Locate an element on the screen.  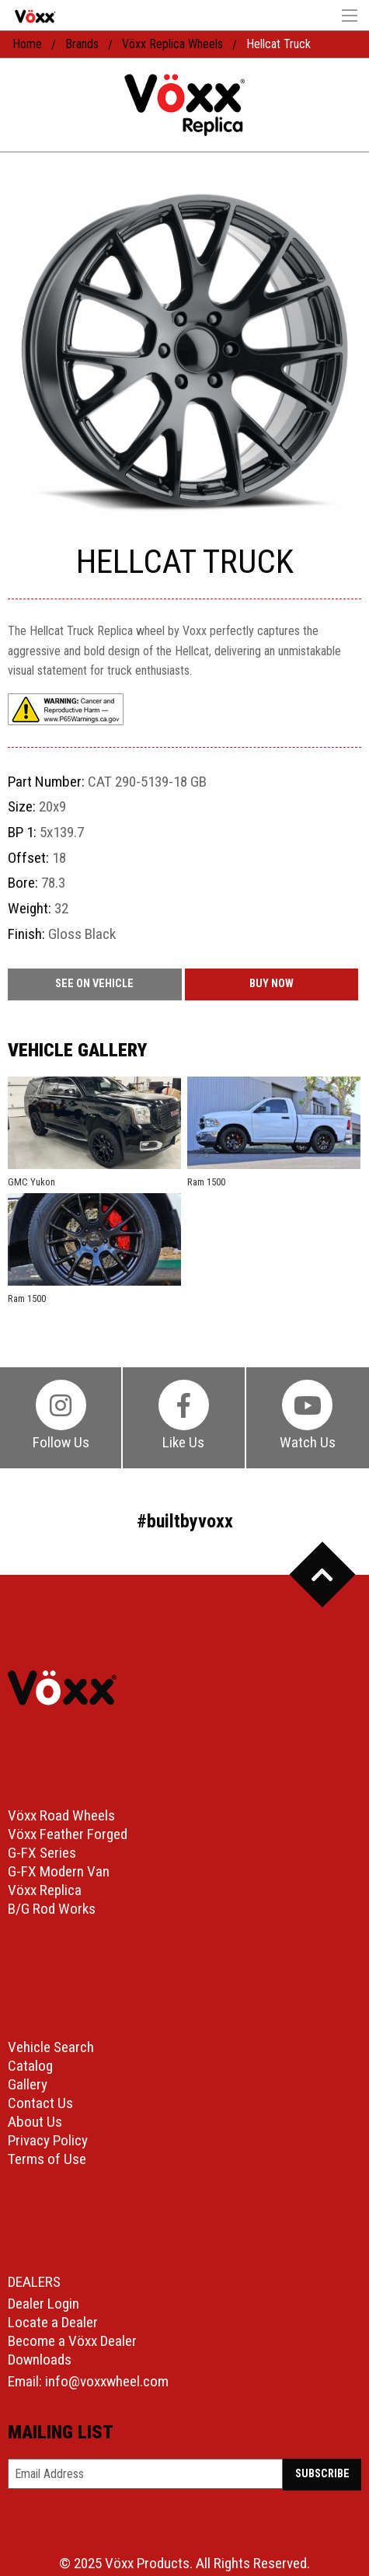
Vöxx Road Wheels is located at coordinates (61, 1815).